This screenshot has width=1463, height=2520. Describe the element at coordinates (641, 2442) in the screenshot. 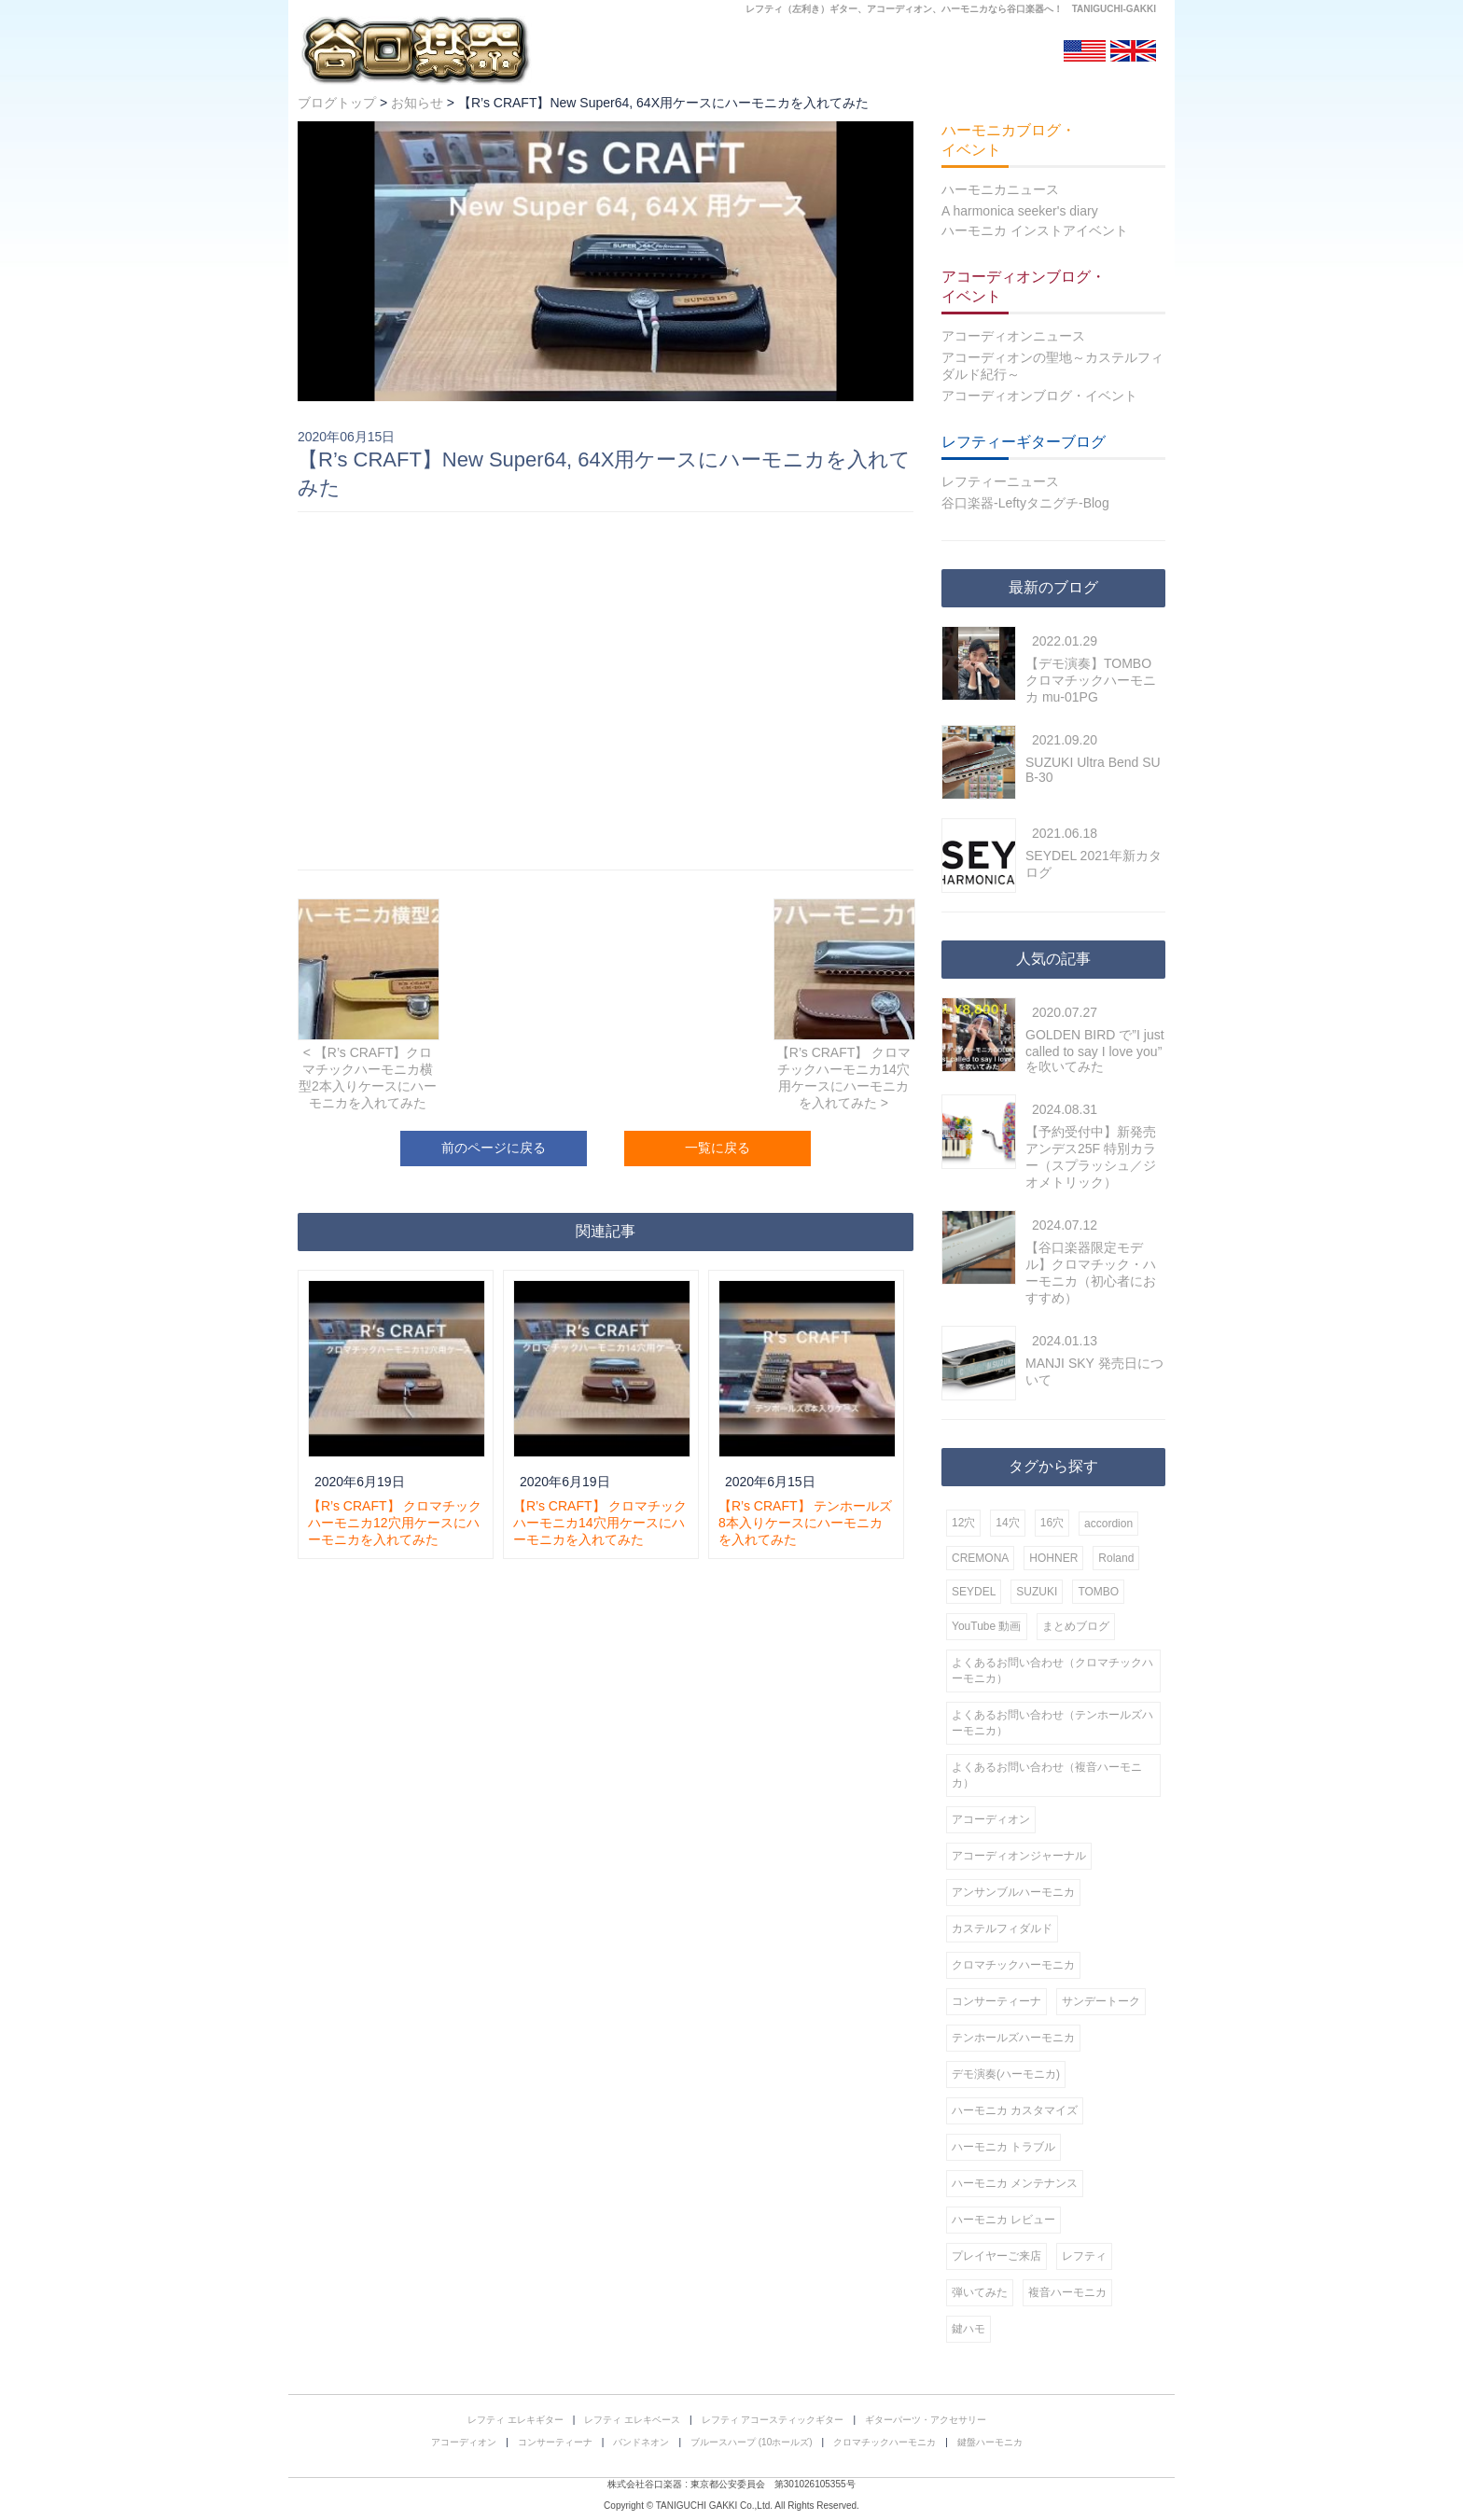

I see `バンドネオン` at that location.